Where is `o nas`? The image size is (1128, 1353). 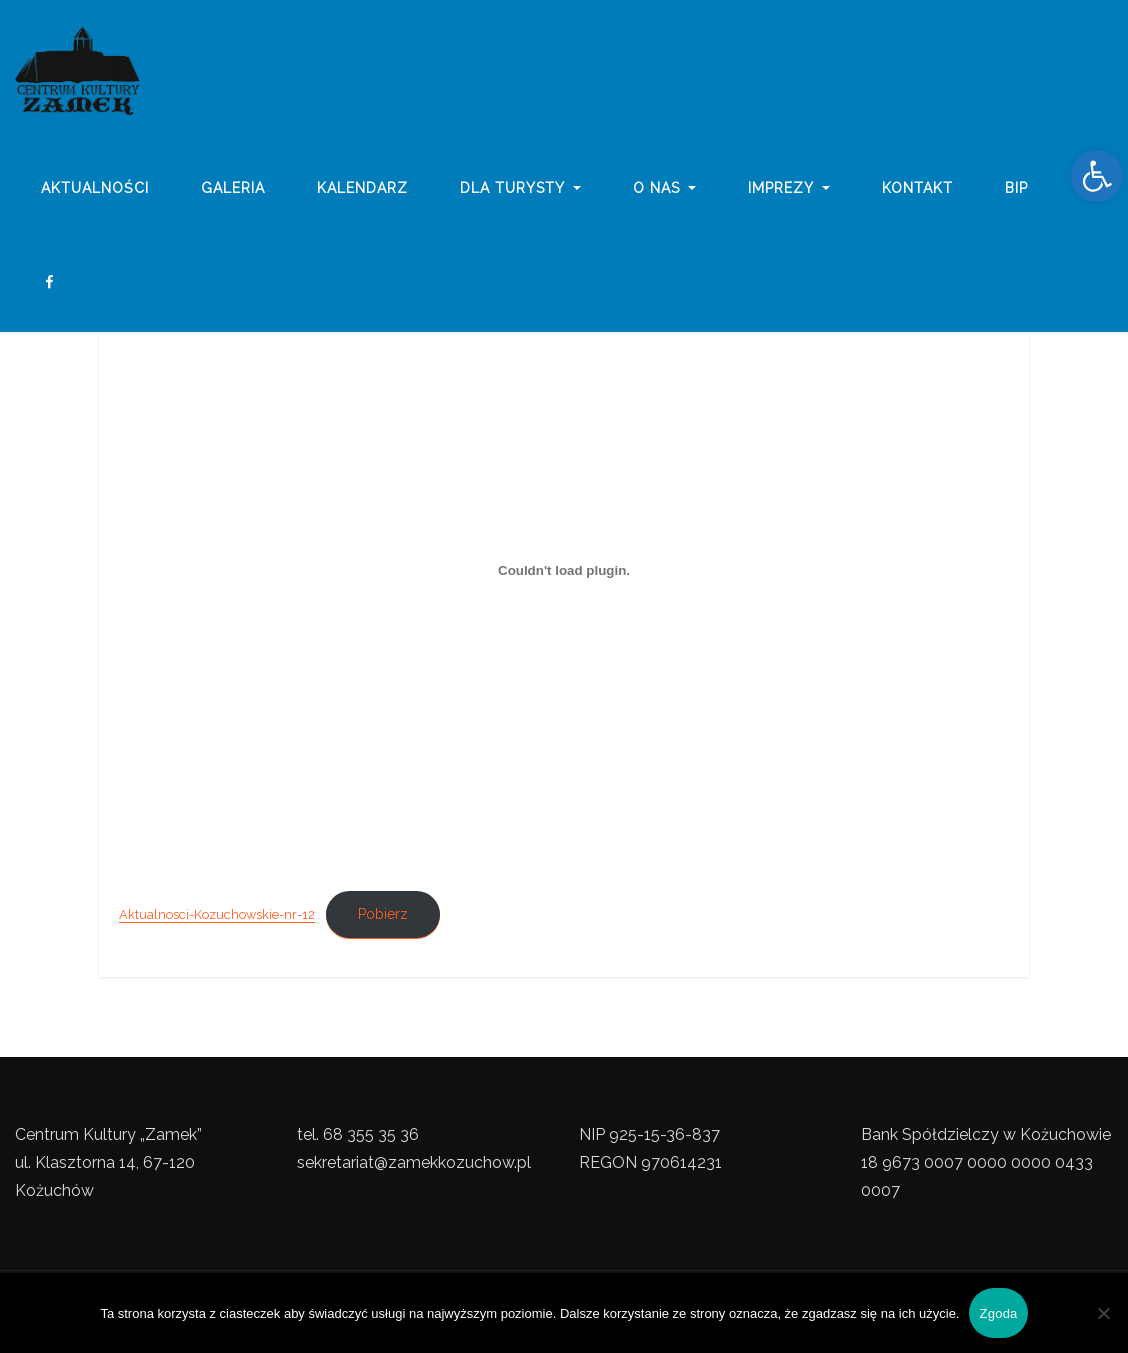
o nas is located at coordinates (665, 193).